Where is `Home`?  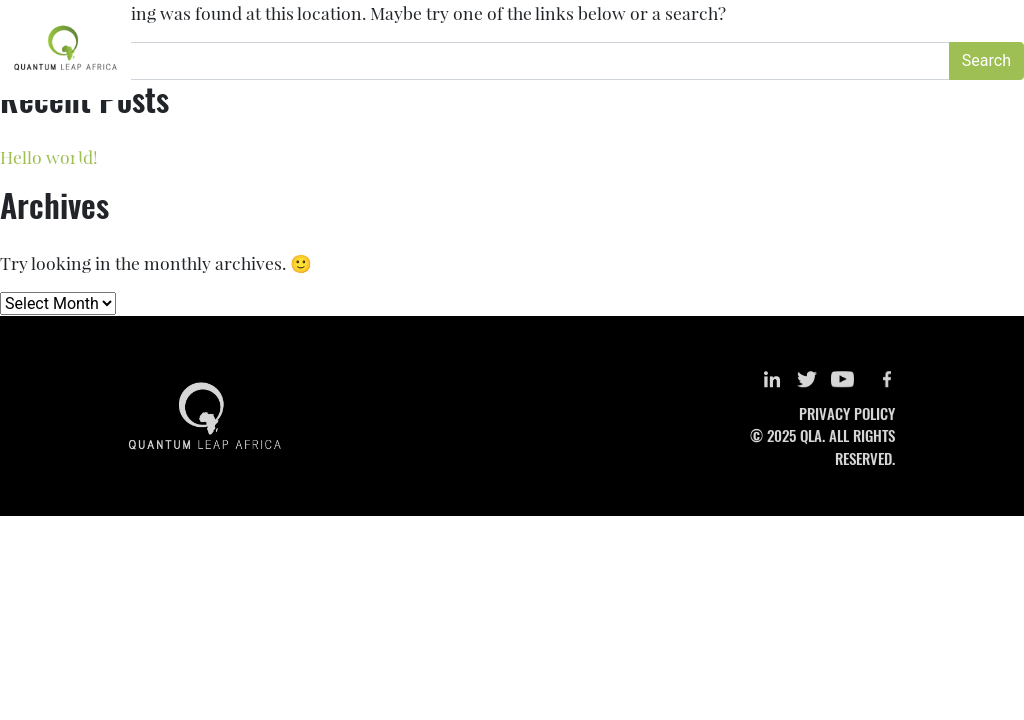
Home is located at coordinates (341, 68).